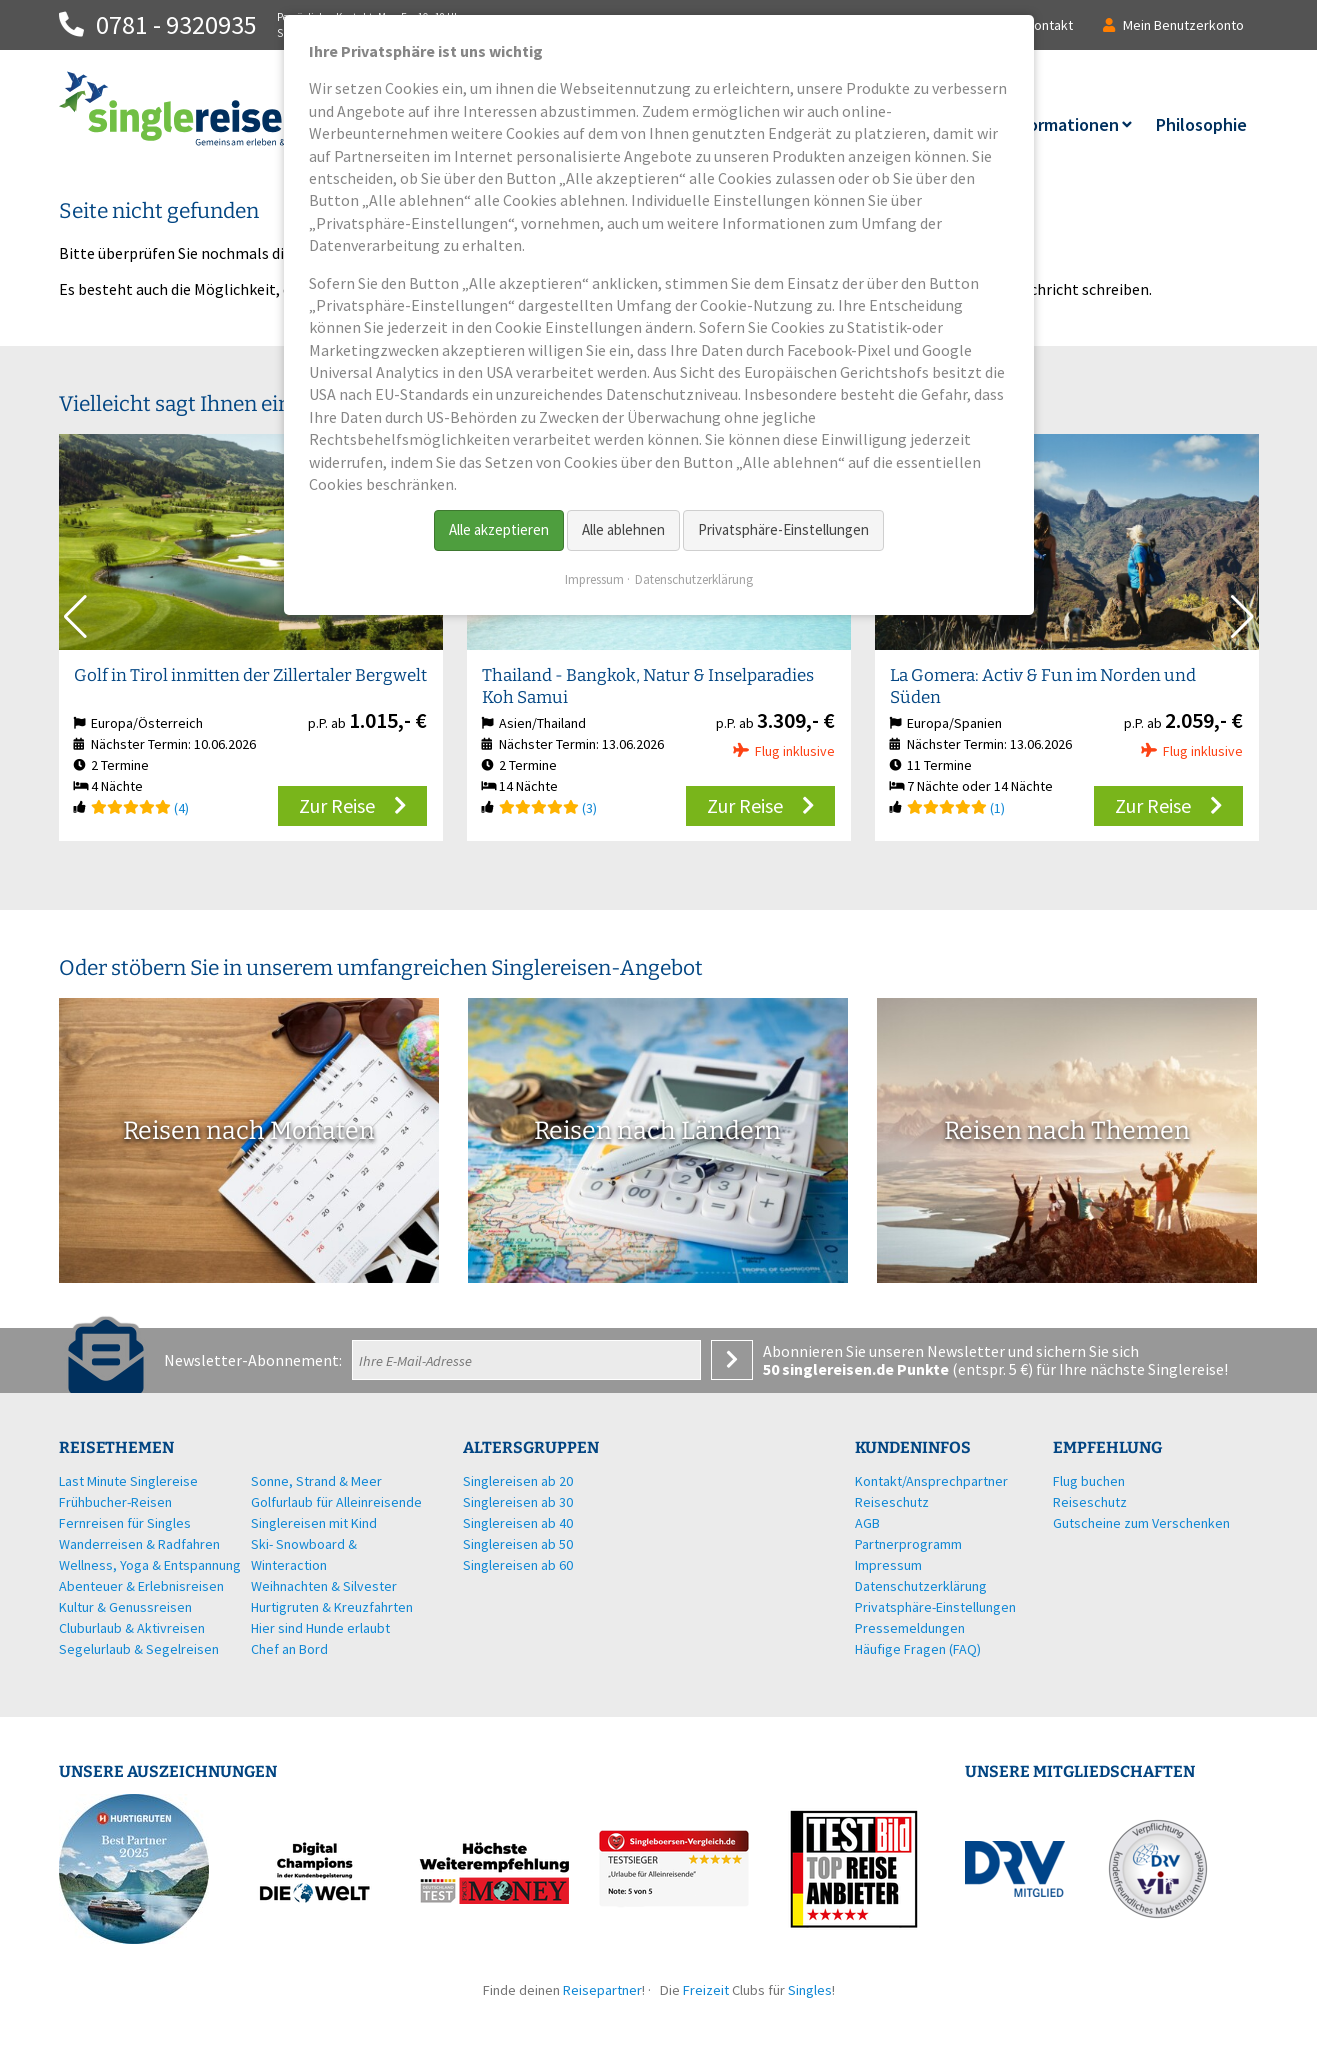 Image resolution: width=1317 pixels, height=2047 pixels. What do you see at coordinates (623, 529) in the screenshot?
I see `Alle ablehnen` at bounding box center [623, 529].